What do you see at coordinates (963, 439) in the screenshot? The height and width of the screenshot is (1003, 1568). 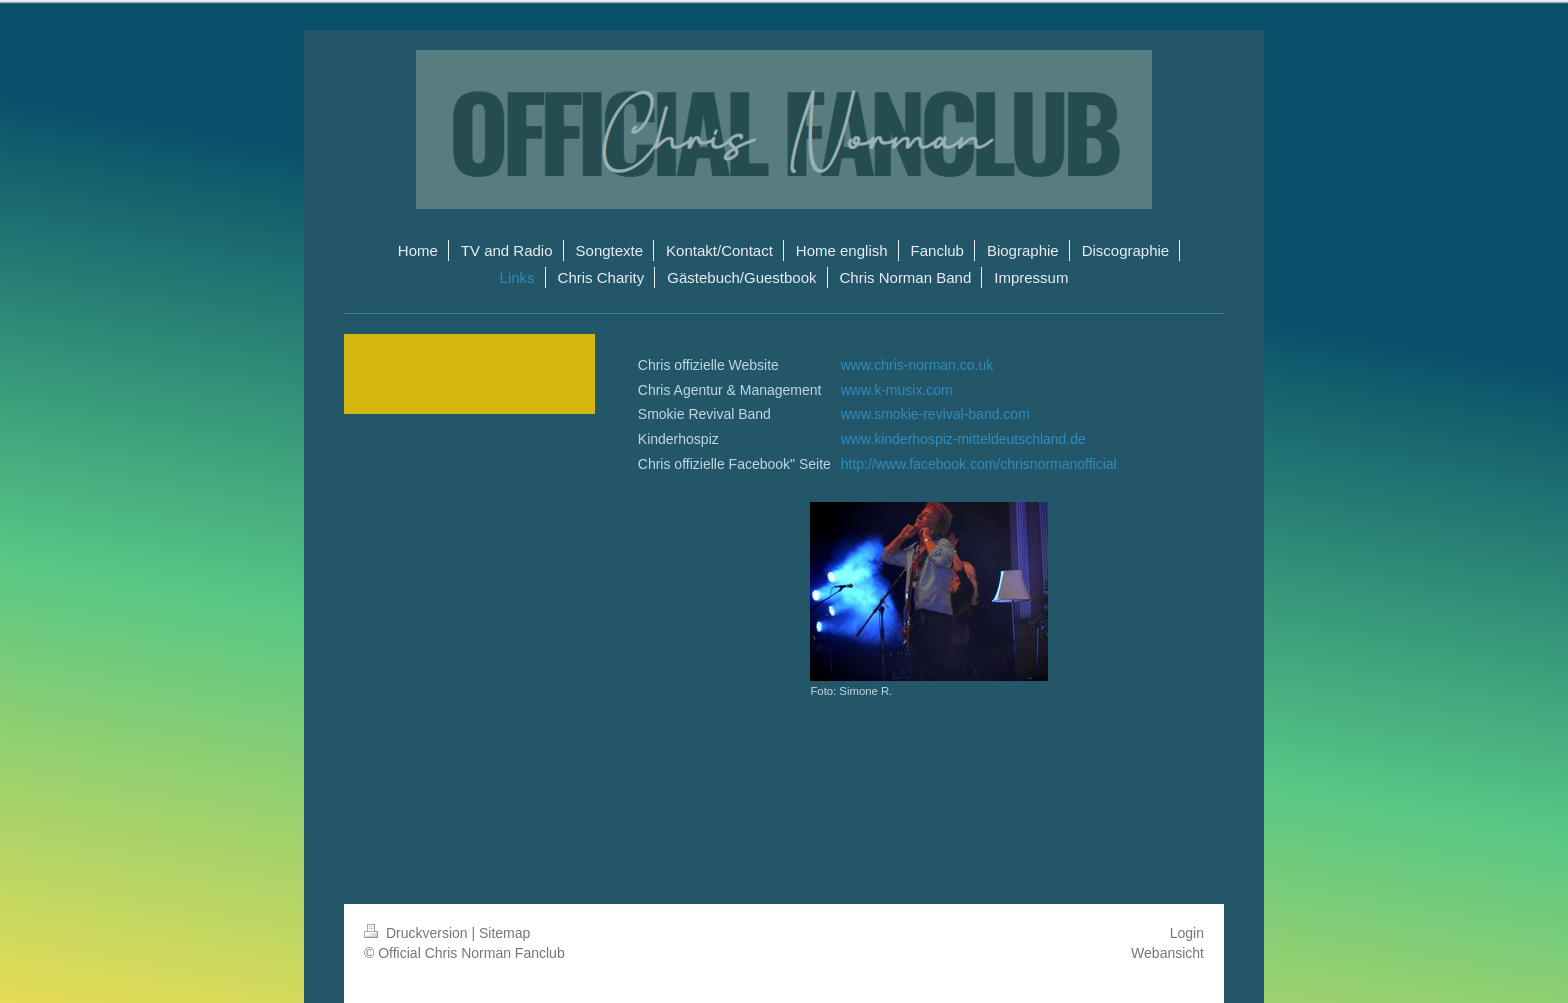 I see `www.kinderhospiz-mitteldeutschland.de` at bounding box center [963, 439].